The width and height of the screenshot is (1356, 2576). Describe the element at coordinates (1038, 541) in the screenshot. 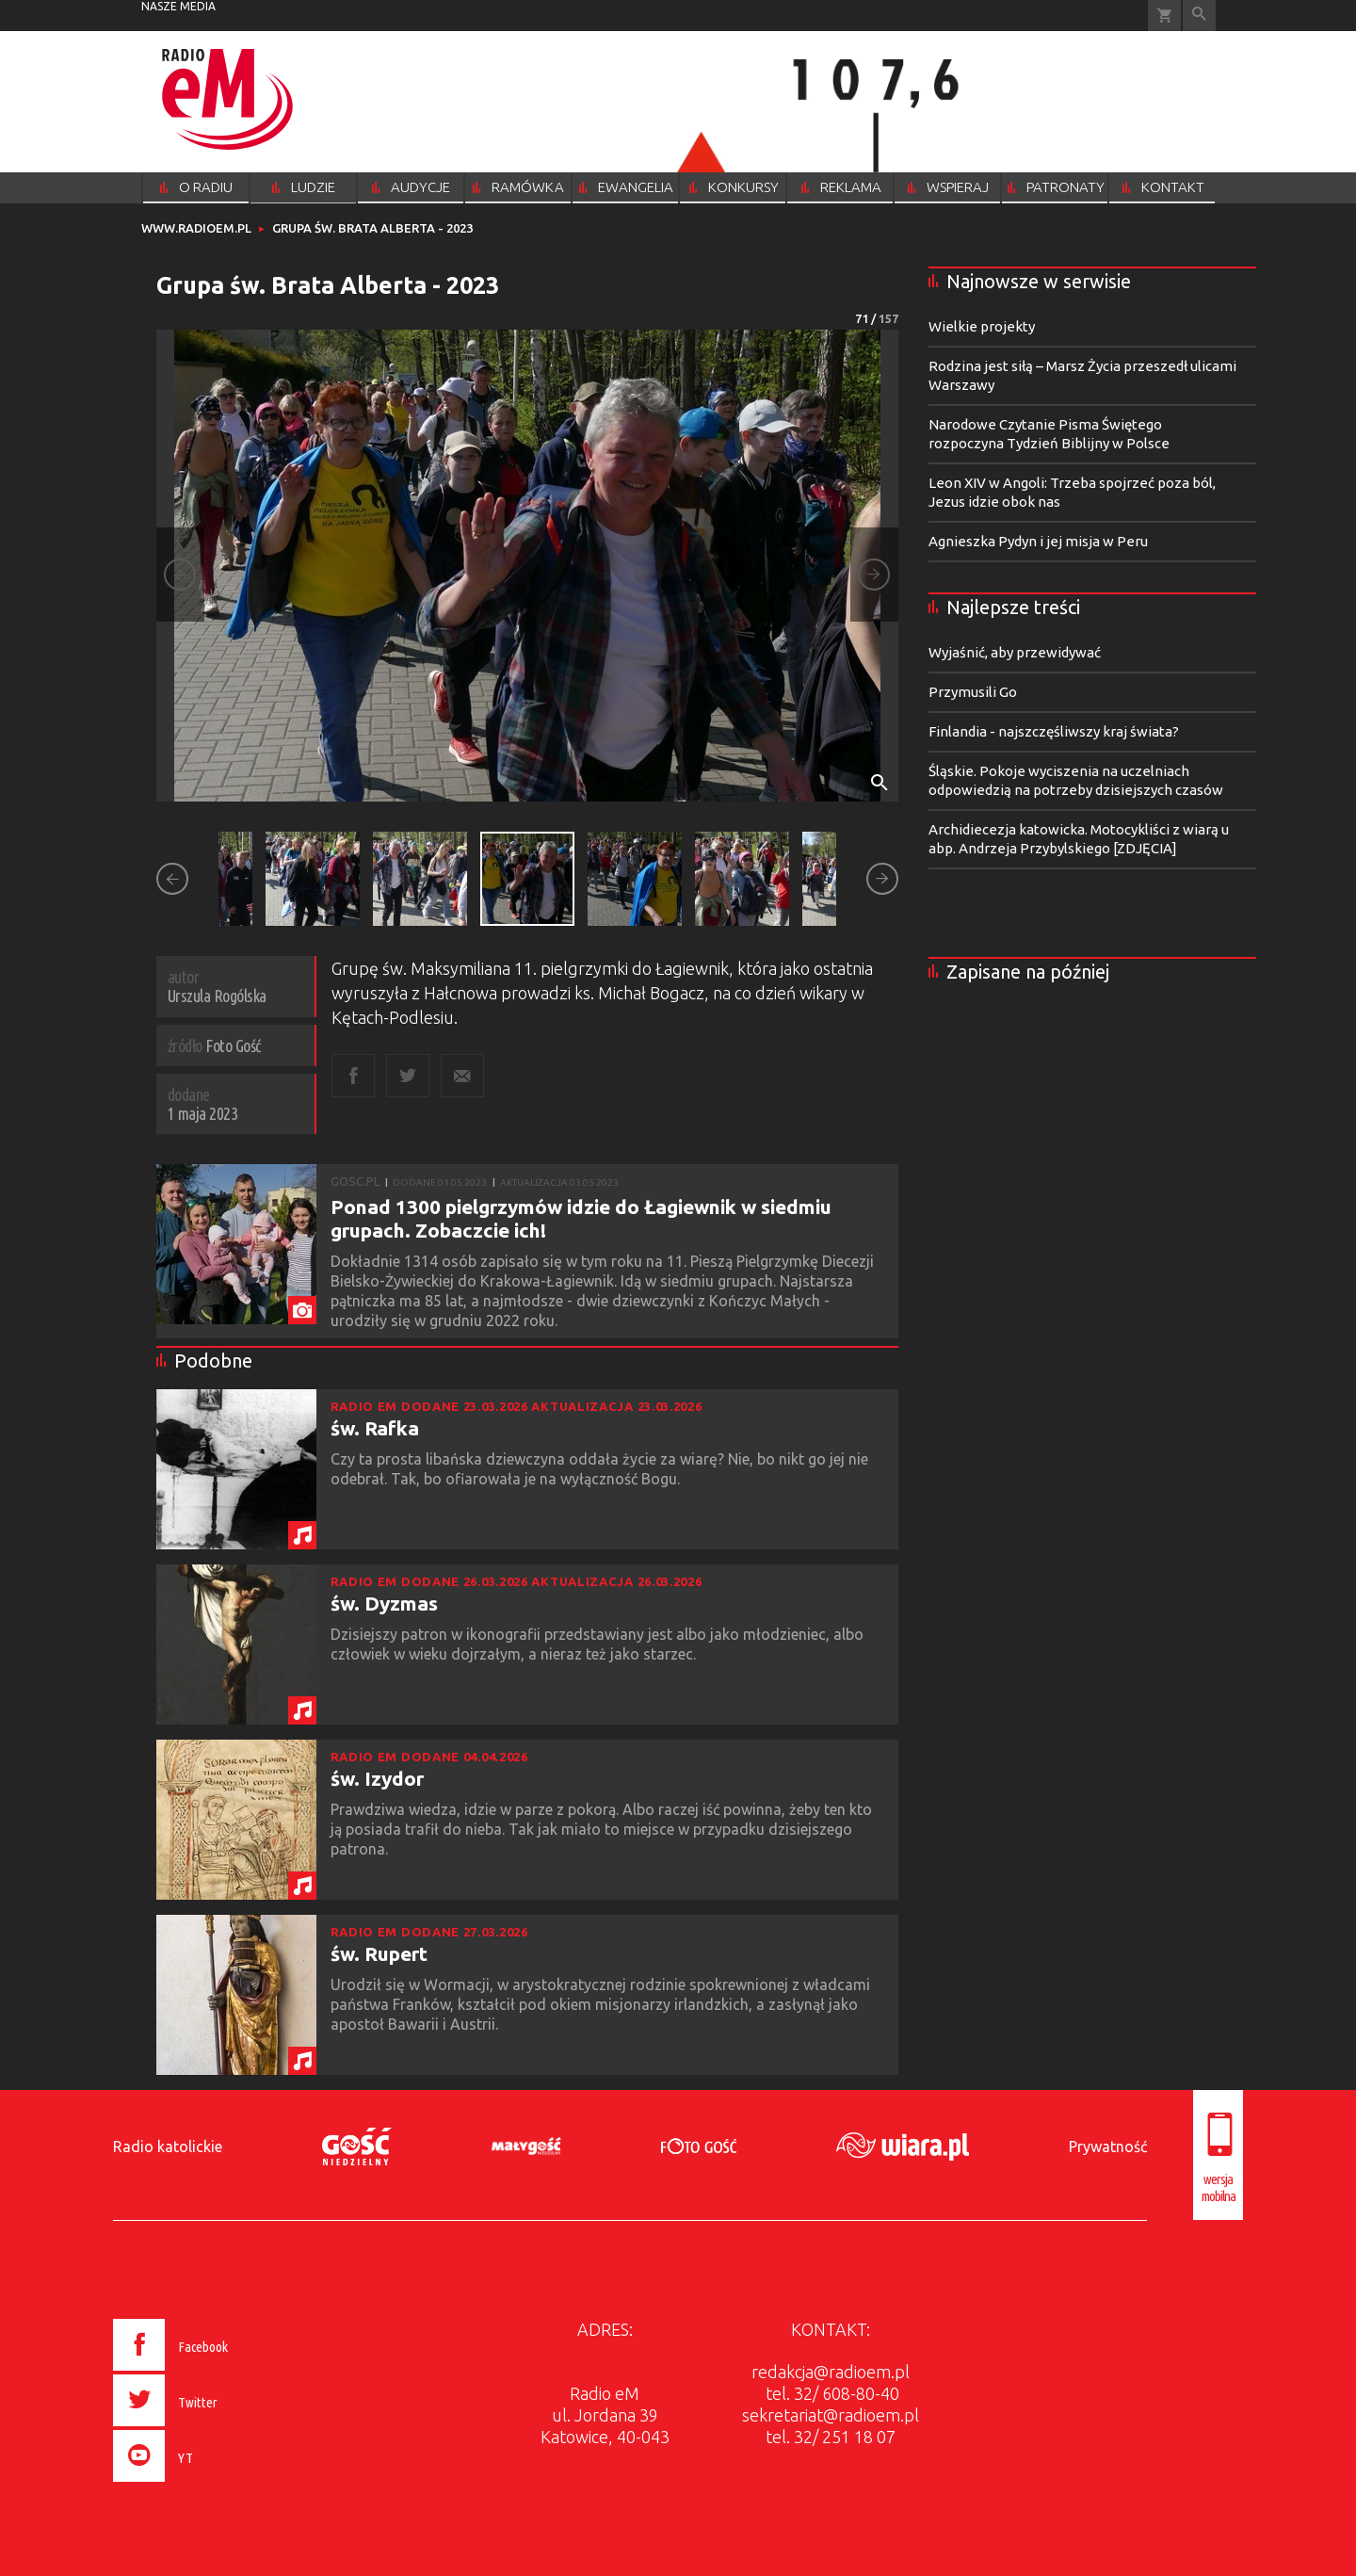

I see `Agnieszka Pydyn i jej misja w Peru` at that location.